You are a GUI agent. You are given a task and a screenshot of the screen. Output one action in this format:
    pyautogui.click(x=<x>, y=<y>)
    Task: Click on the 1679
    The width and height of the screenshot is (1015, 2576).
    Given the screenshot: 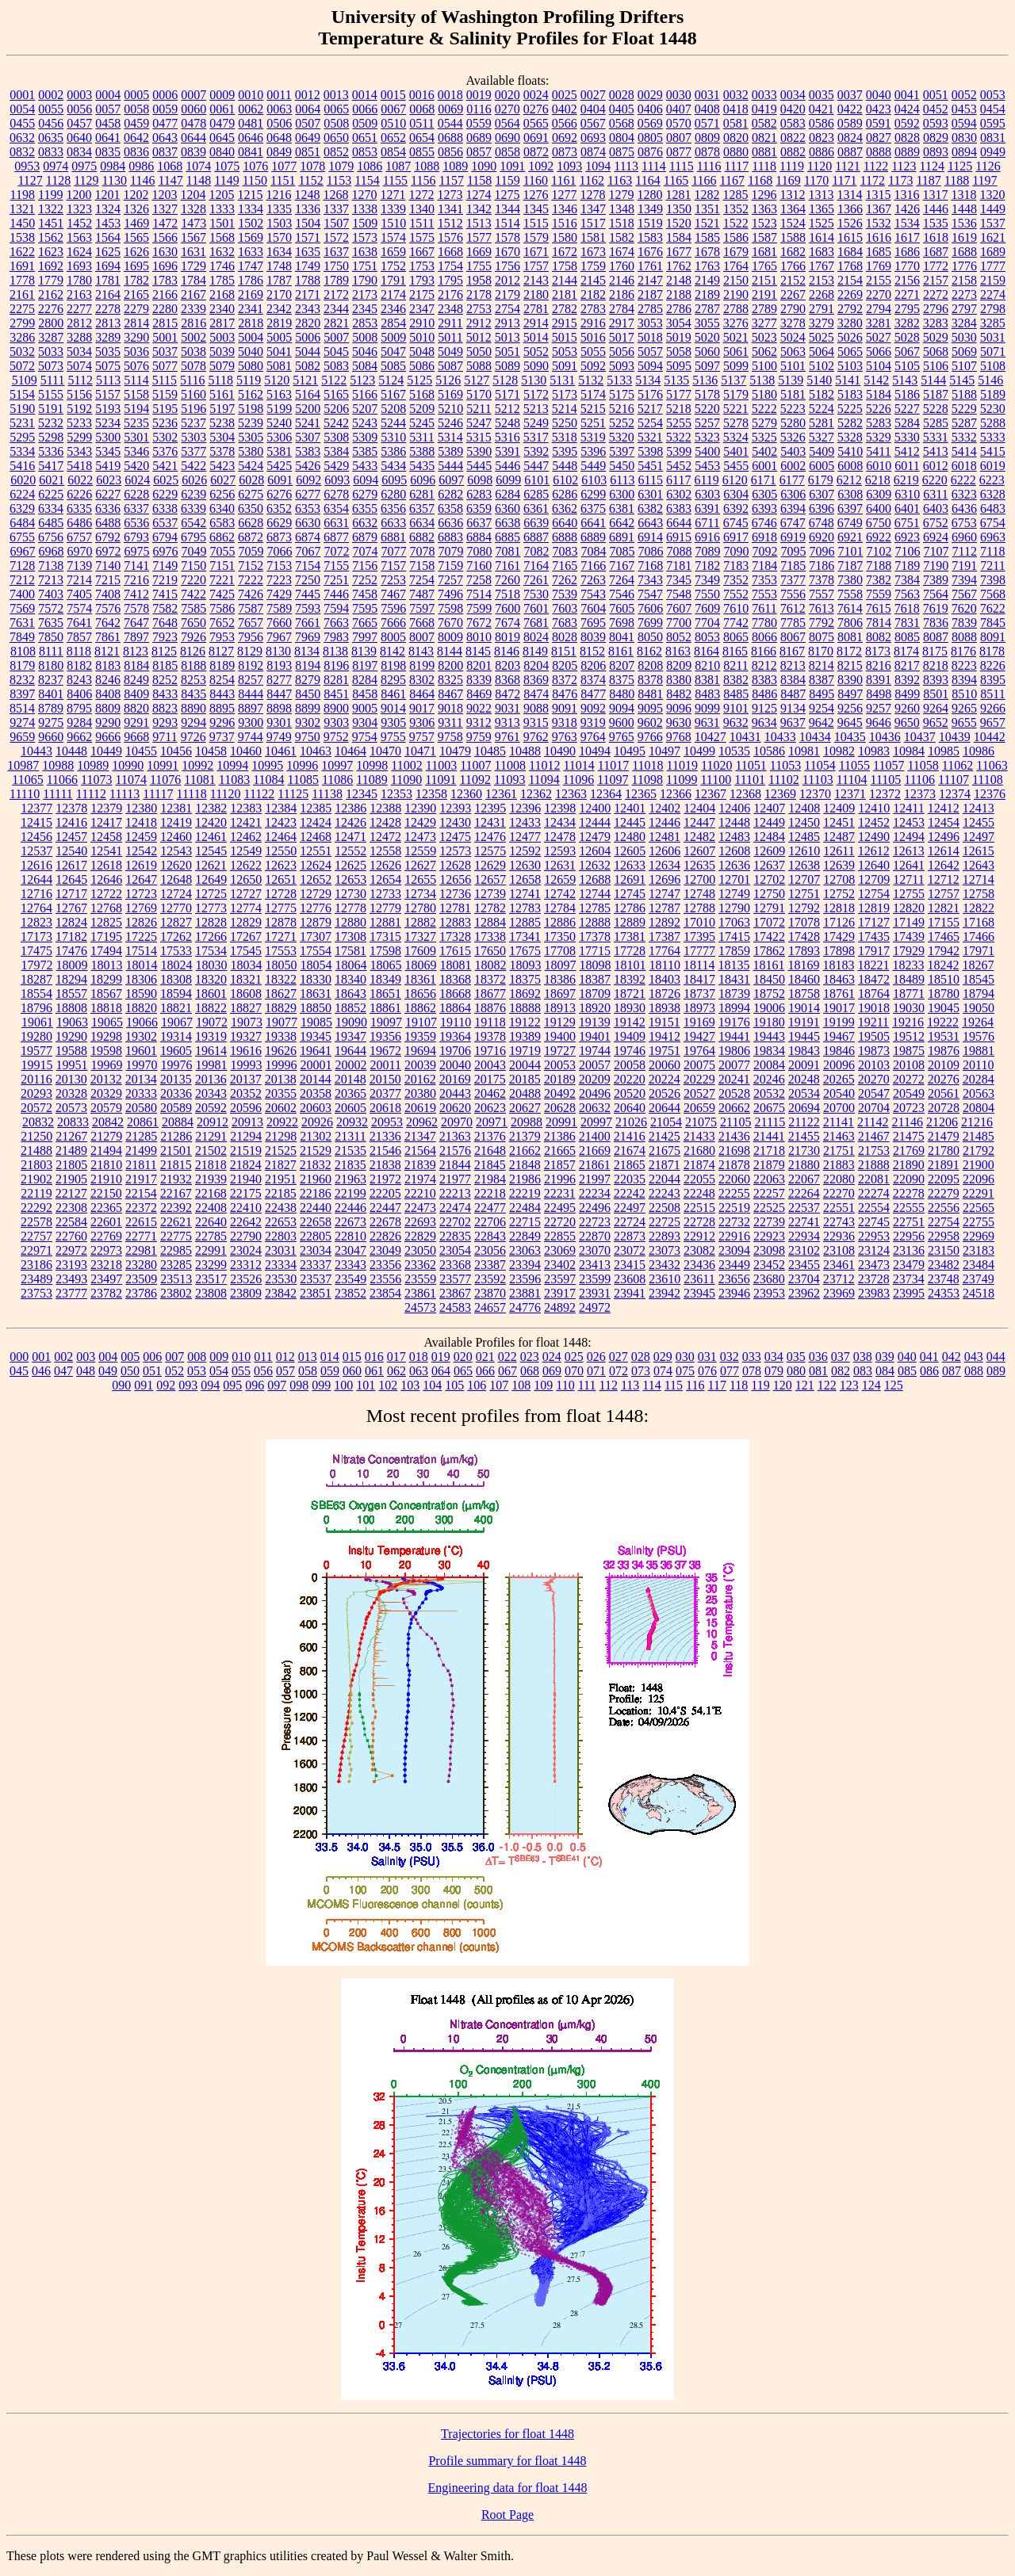 What is the action you would take?
    pyautogui.click(x=736, y=251)
    